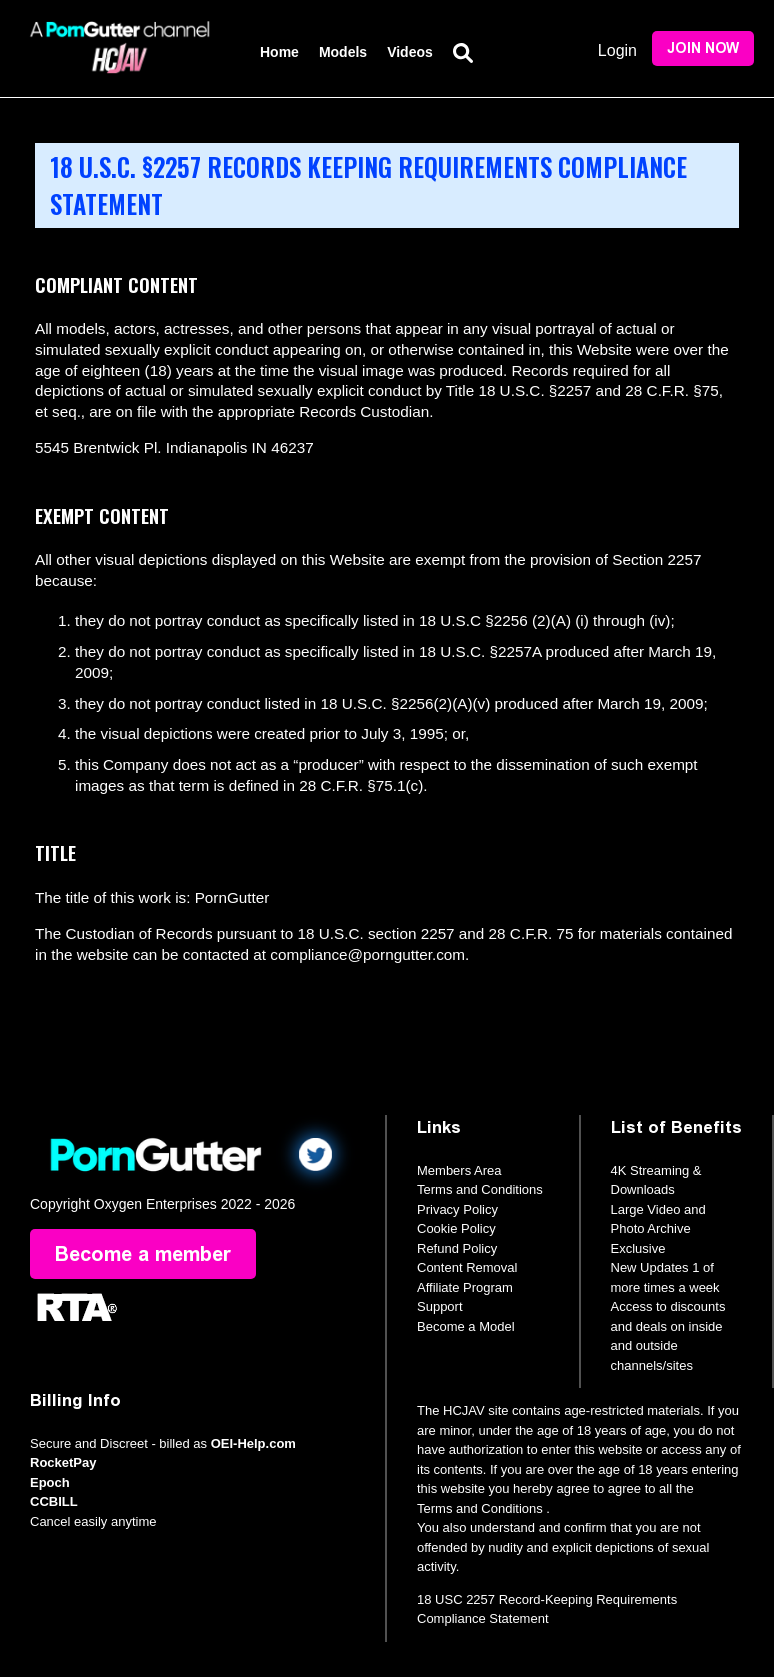  What do you see at coordinates (480, 1189) in the screenshot?
I see `Terms and Conditions` at bounding box center [480, 1189].